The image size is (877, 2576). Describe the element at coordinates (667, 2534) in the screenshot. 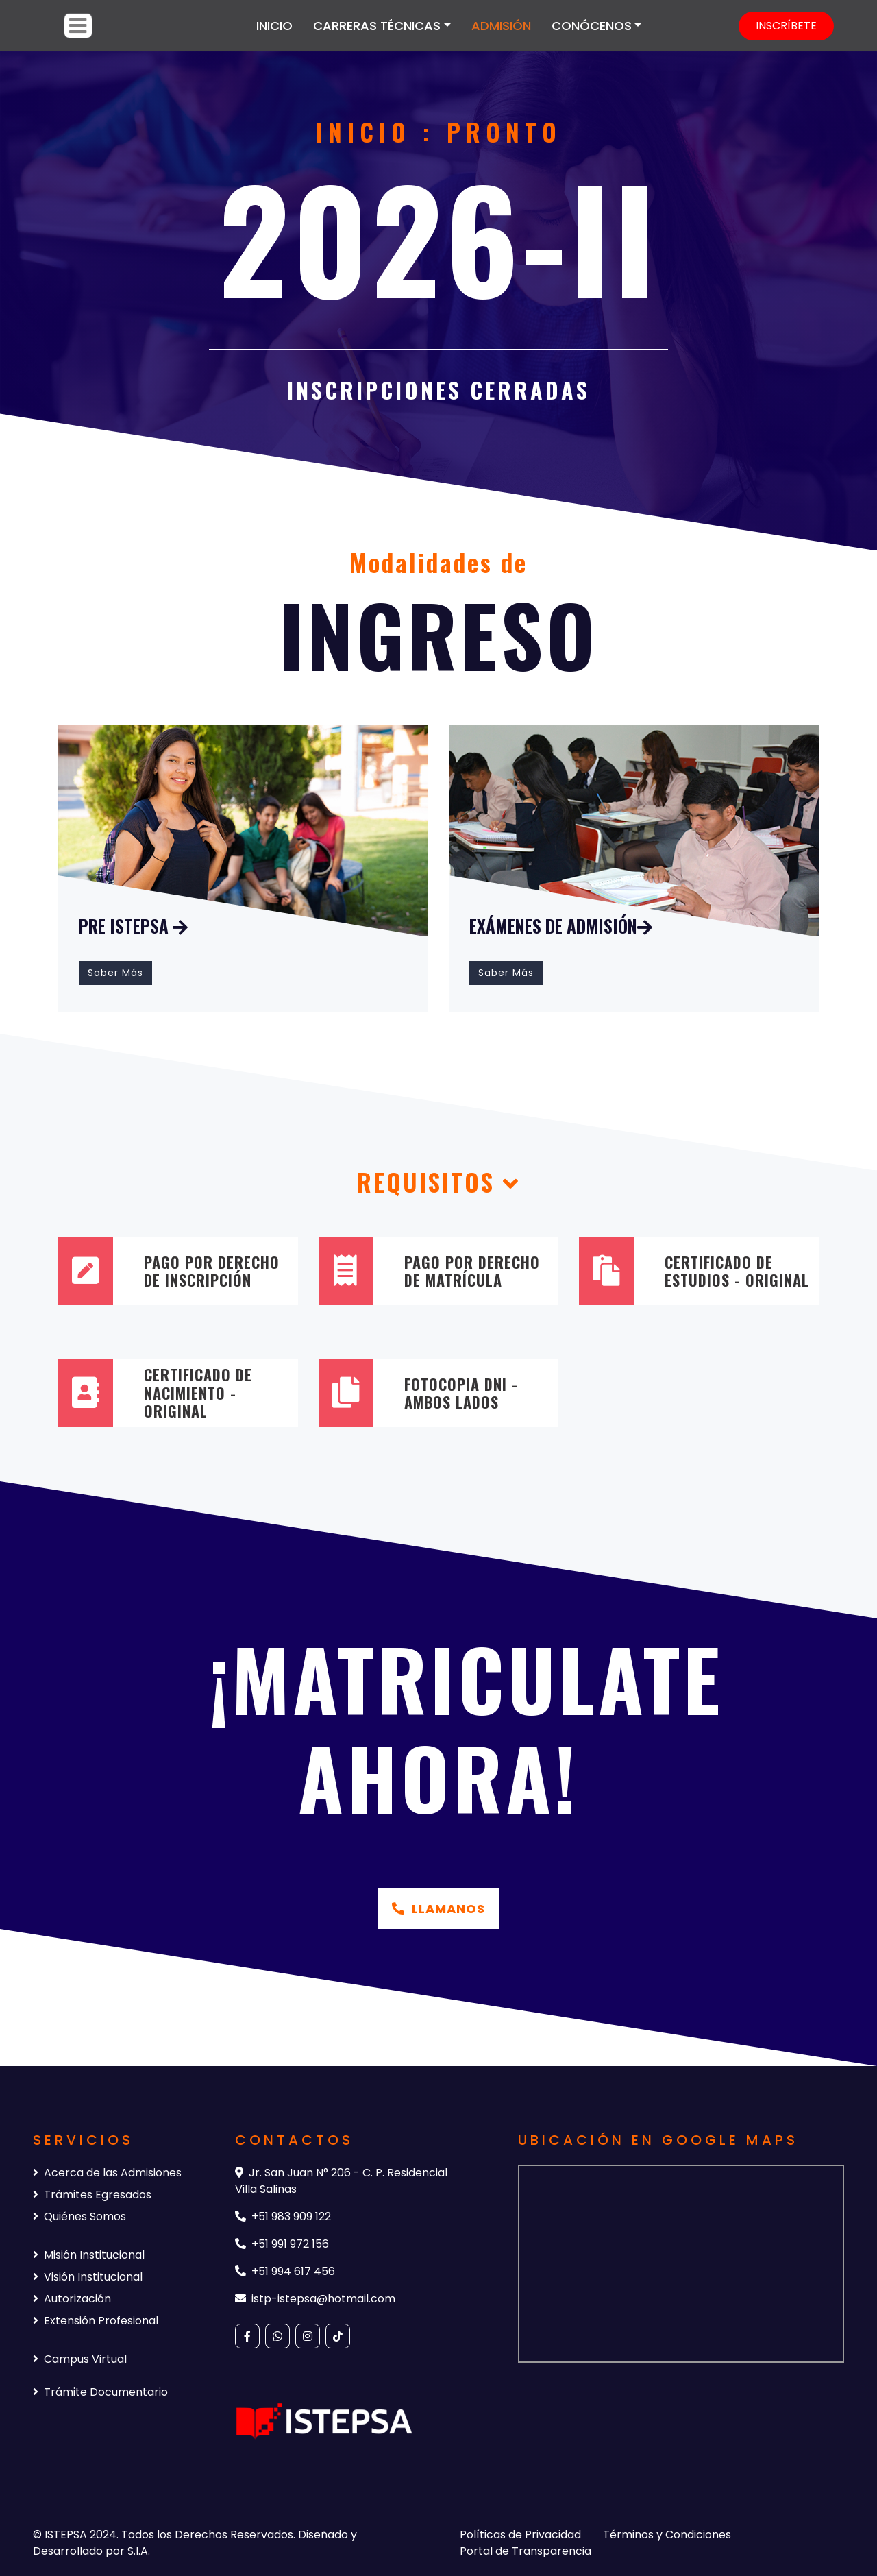

I see `Términos y Condiciones` at that location.